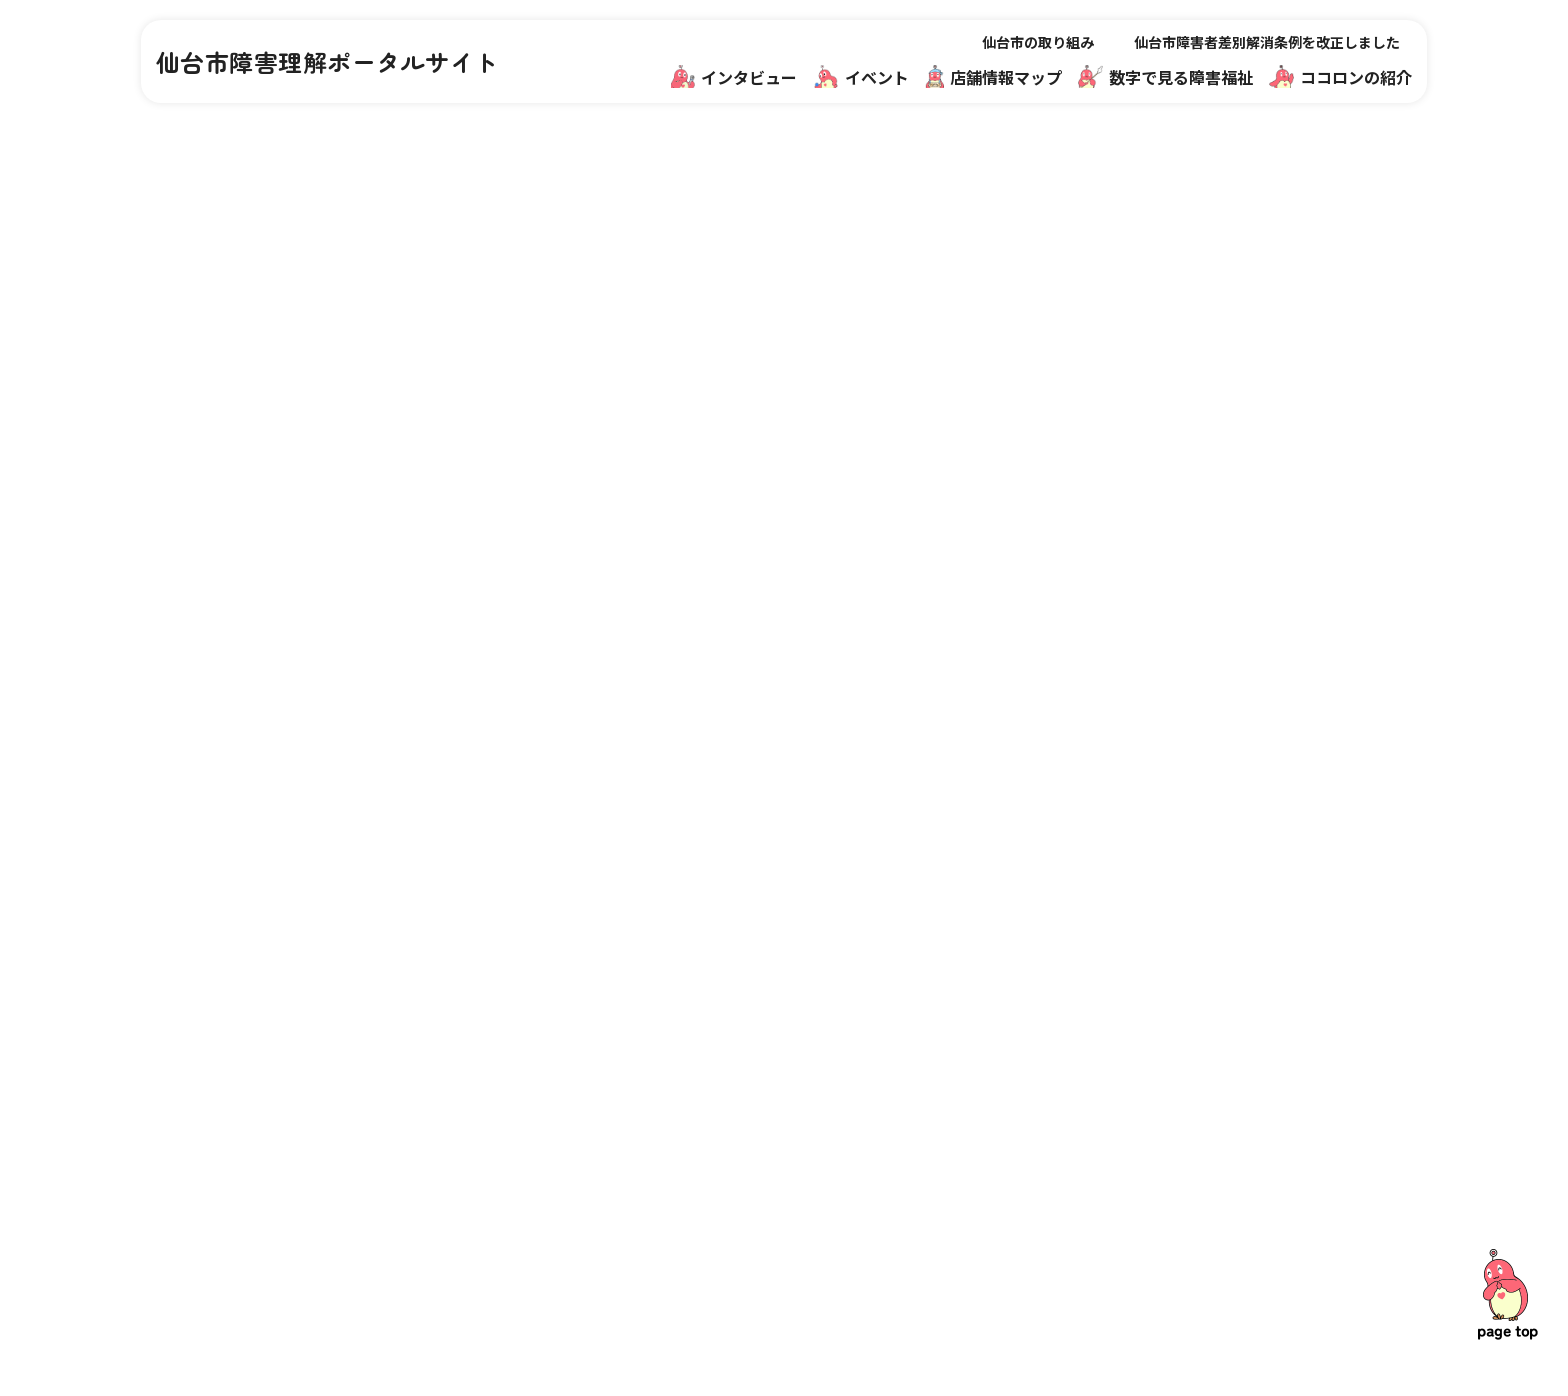 The height and width of the screenshot is (1396, 1568). Describe the element at coordinates (1165, 76) in the screenshot. I see `数字で見る障害福祉` at that location.